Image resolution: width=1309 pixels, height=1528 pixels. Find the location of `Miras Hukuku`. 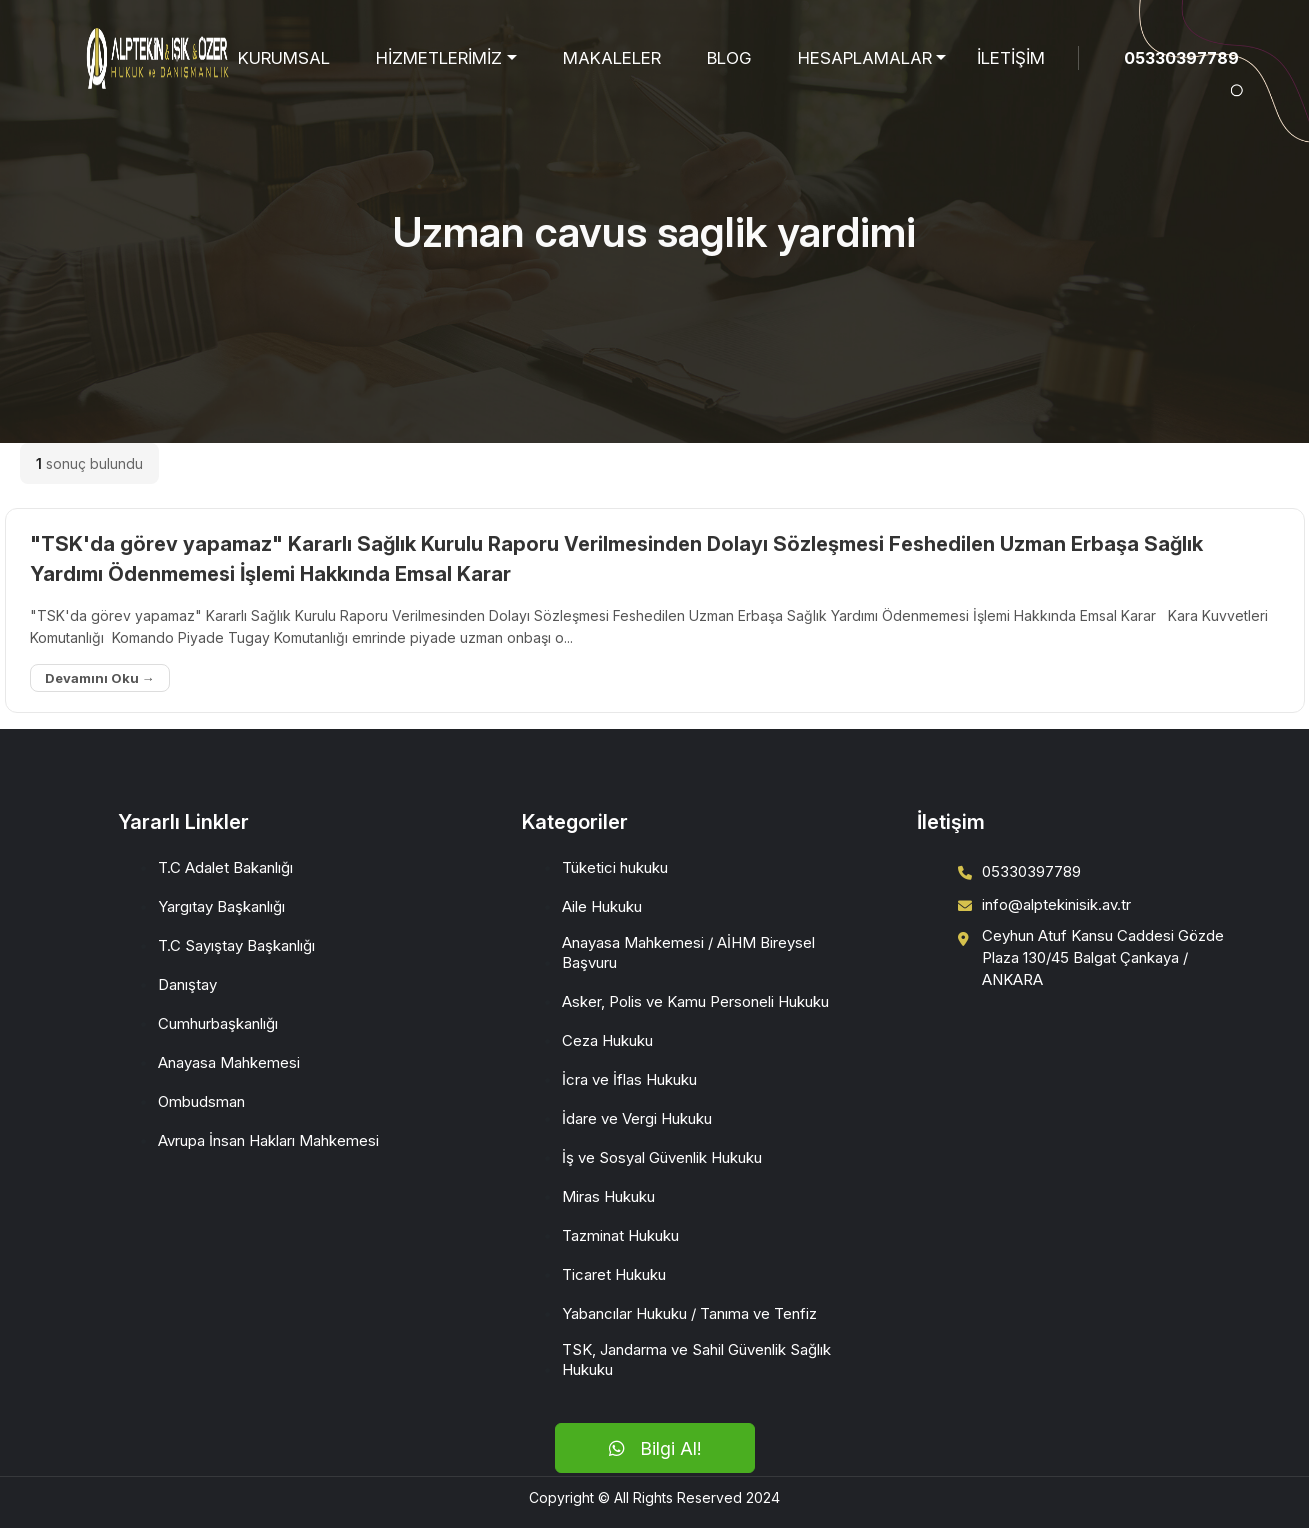

Miras Hukuku is located at coordinates (608, 1196).